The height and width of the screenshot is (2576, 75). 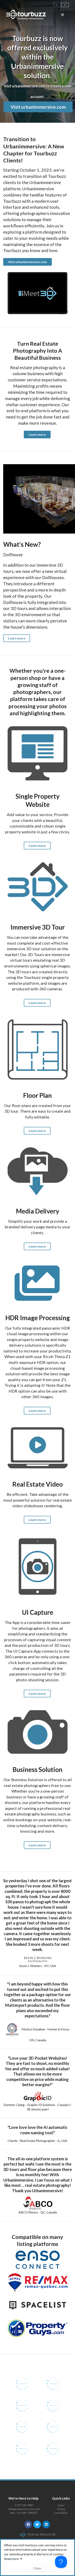 What do you see at coordinates (61, 2562) in the screenshot?
I see `[Toggle Customer Support]` at bounding box center [61, 2562].